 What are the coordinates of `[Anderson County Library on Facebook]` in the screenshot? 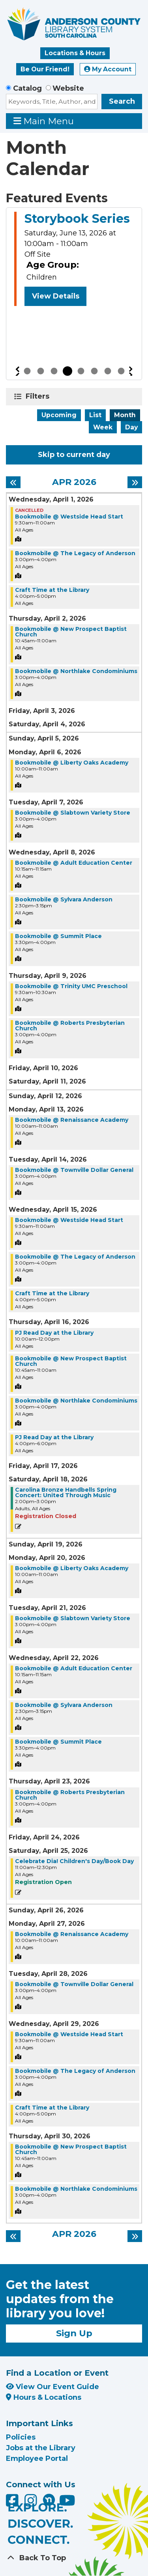 It's located at (13, 2503).